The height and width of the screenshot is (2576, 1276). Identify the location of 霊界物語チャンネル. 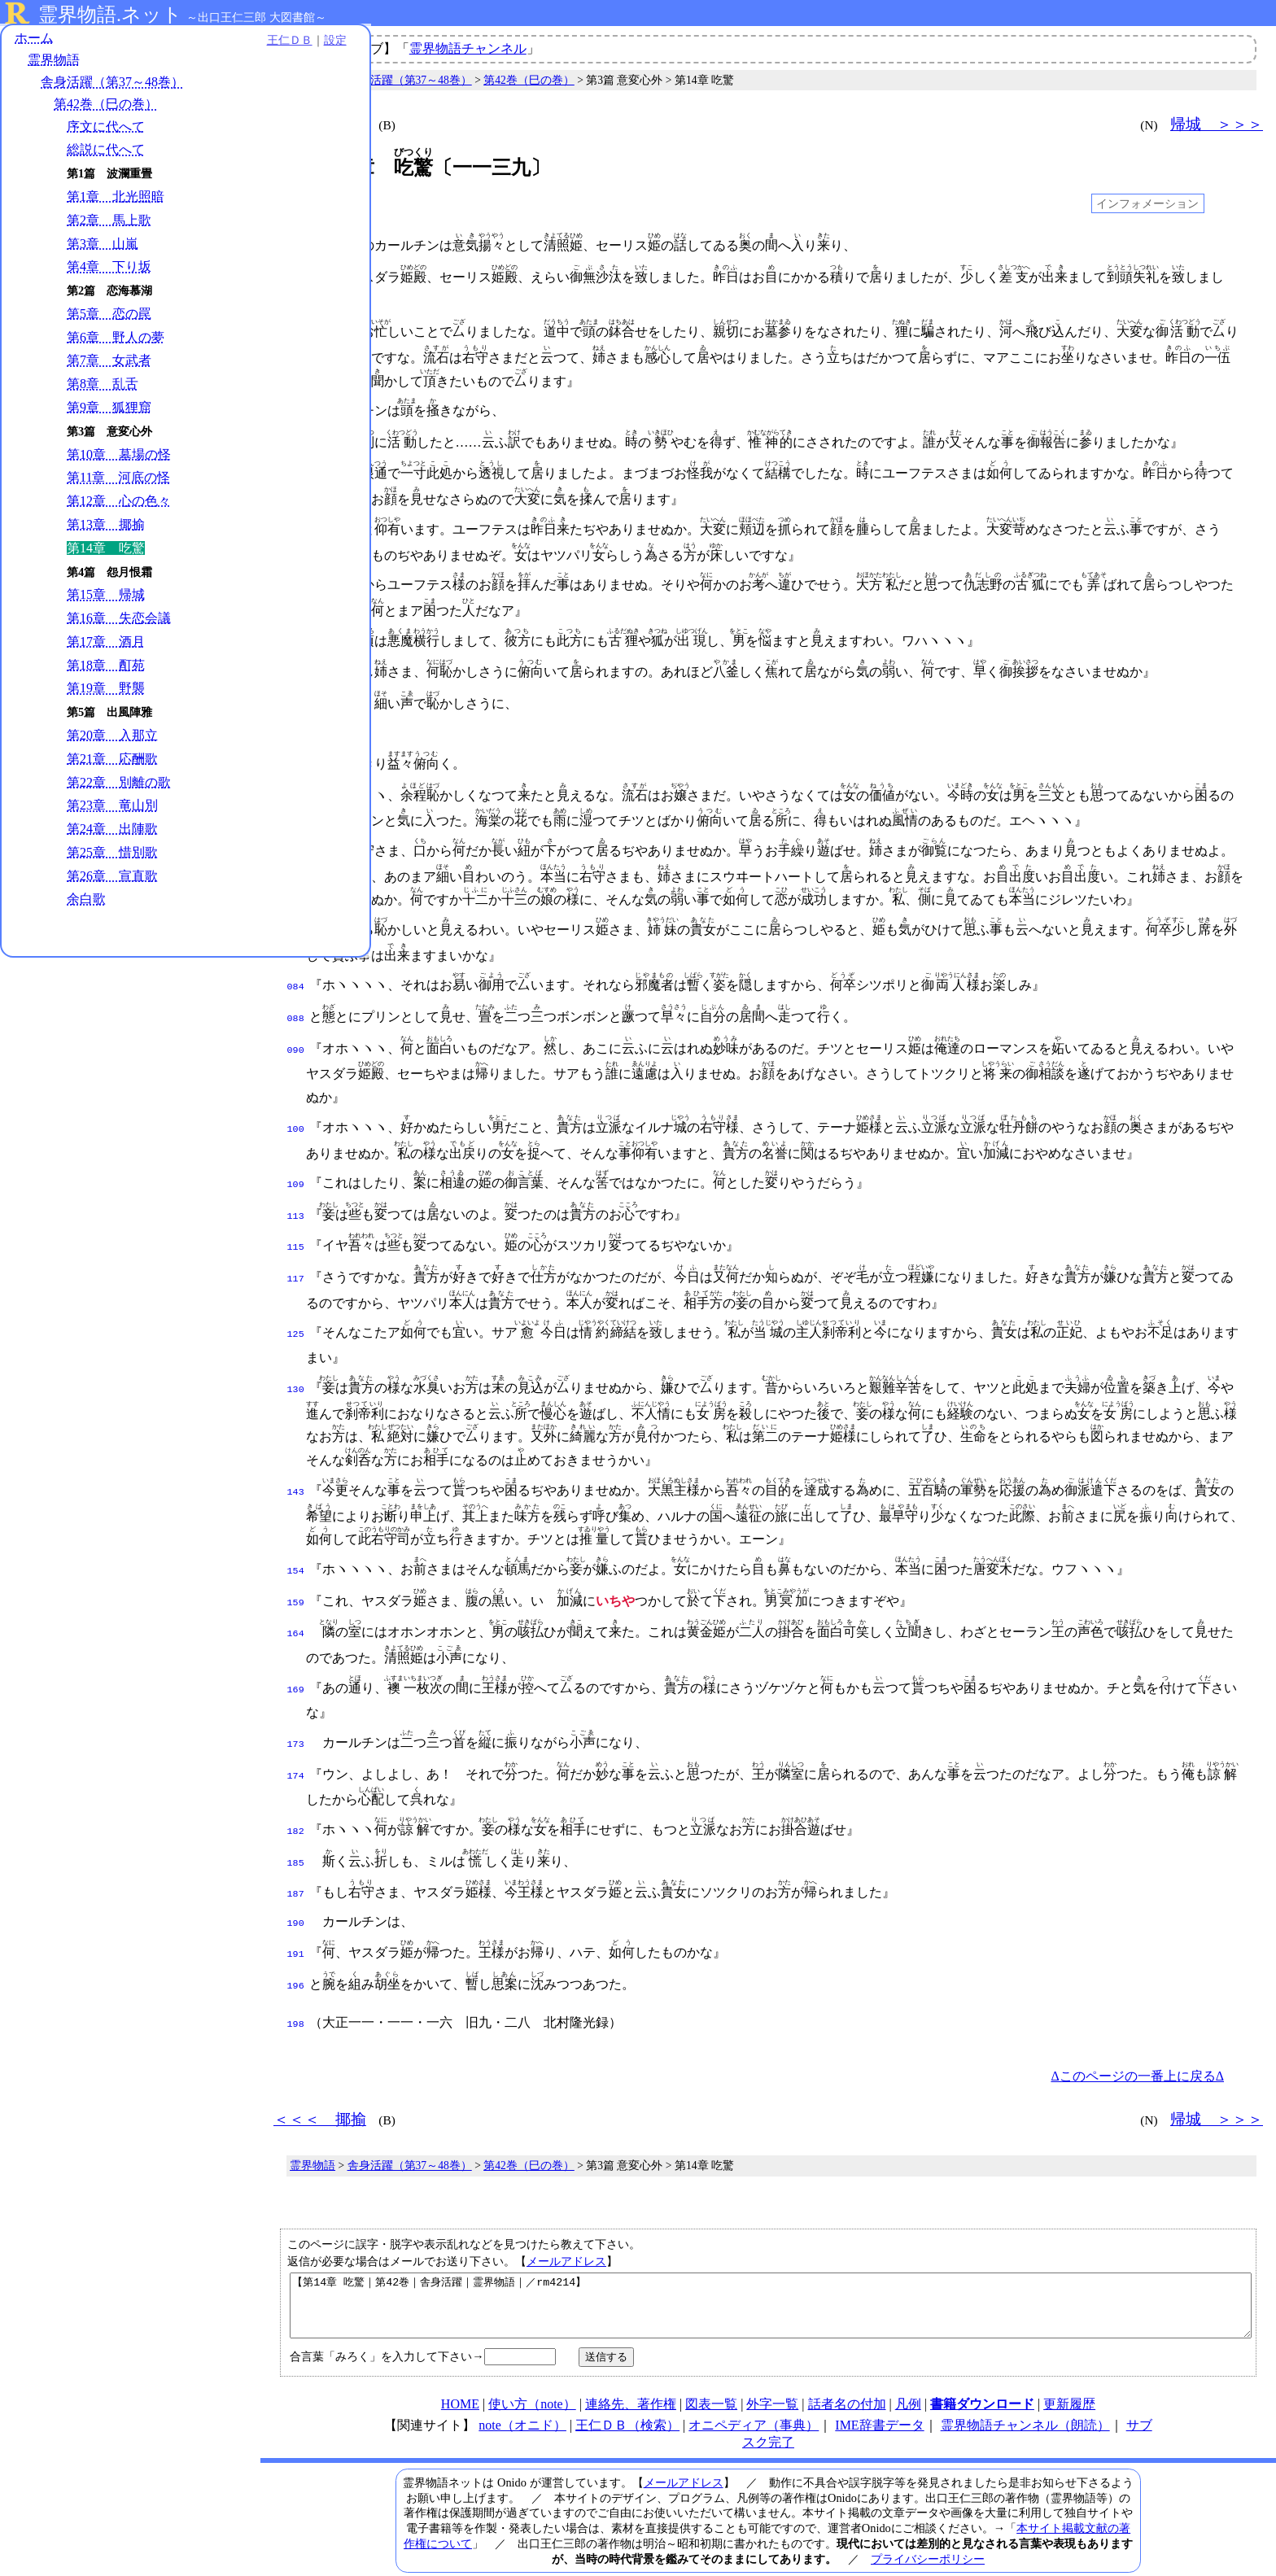
(468, 48).